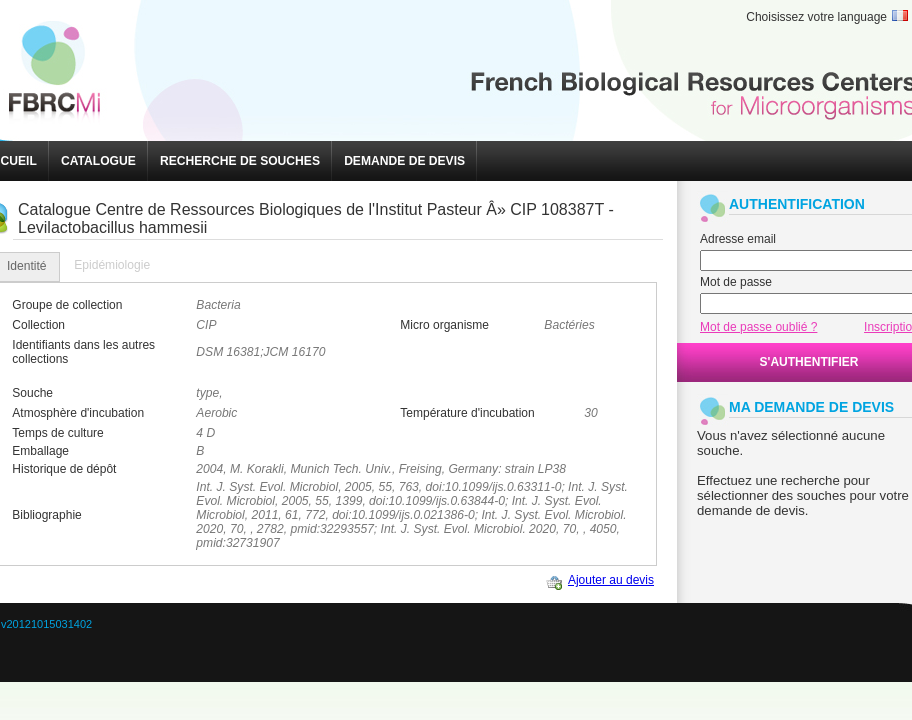 Image resolution: width=912 pixels, height=720 pixels. What do you see at coordinates (816, 17) in the screenshot?
I see `Choisissez votre language` at bounding box center [816, 17].